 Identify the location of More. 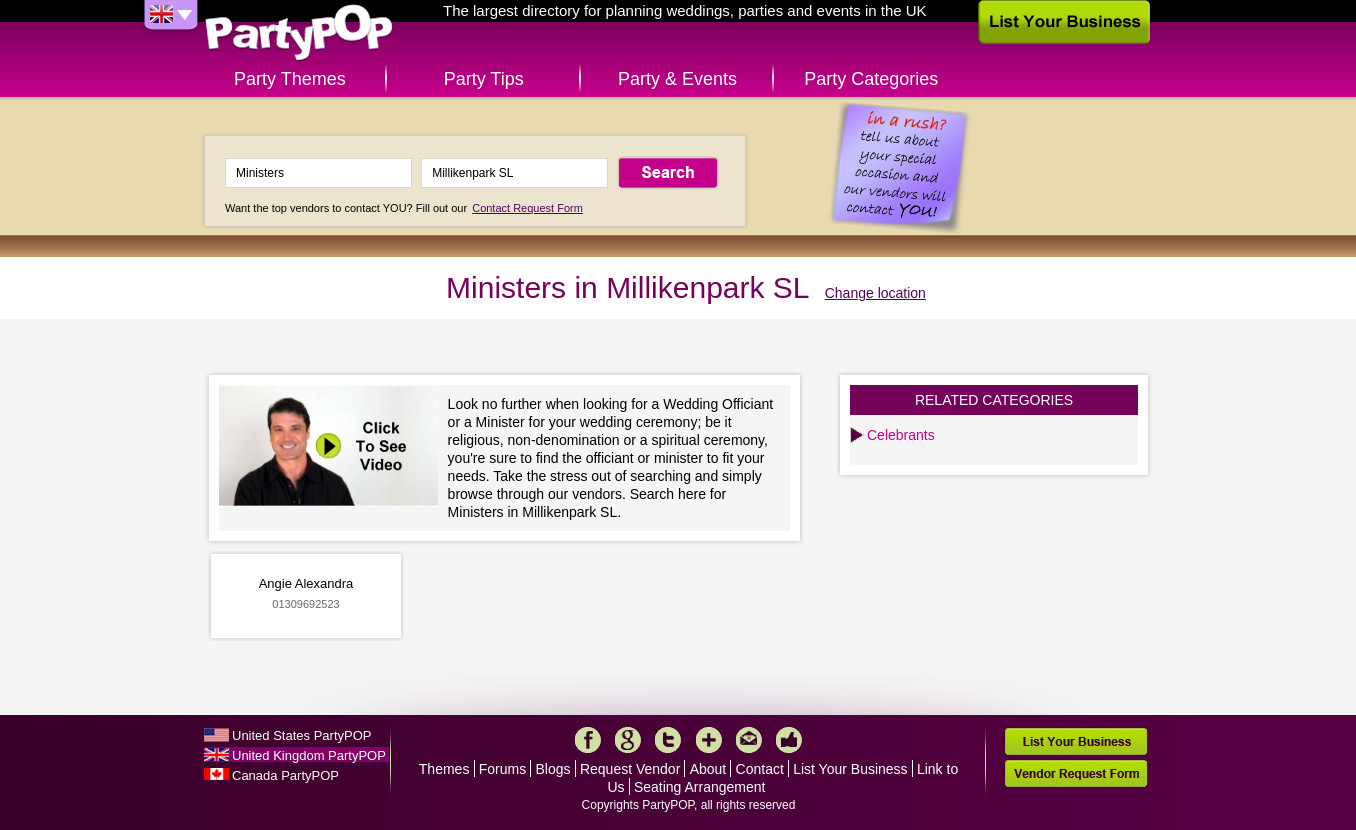
(709, 740).